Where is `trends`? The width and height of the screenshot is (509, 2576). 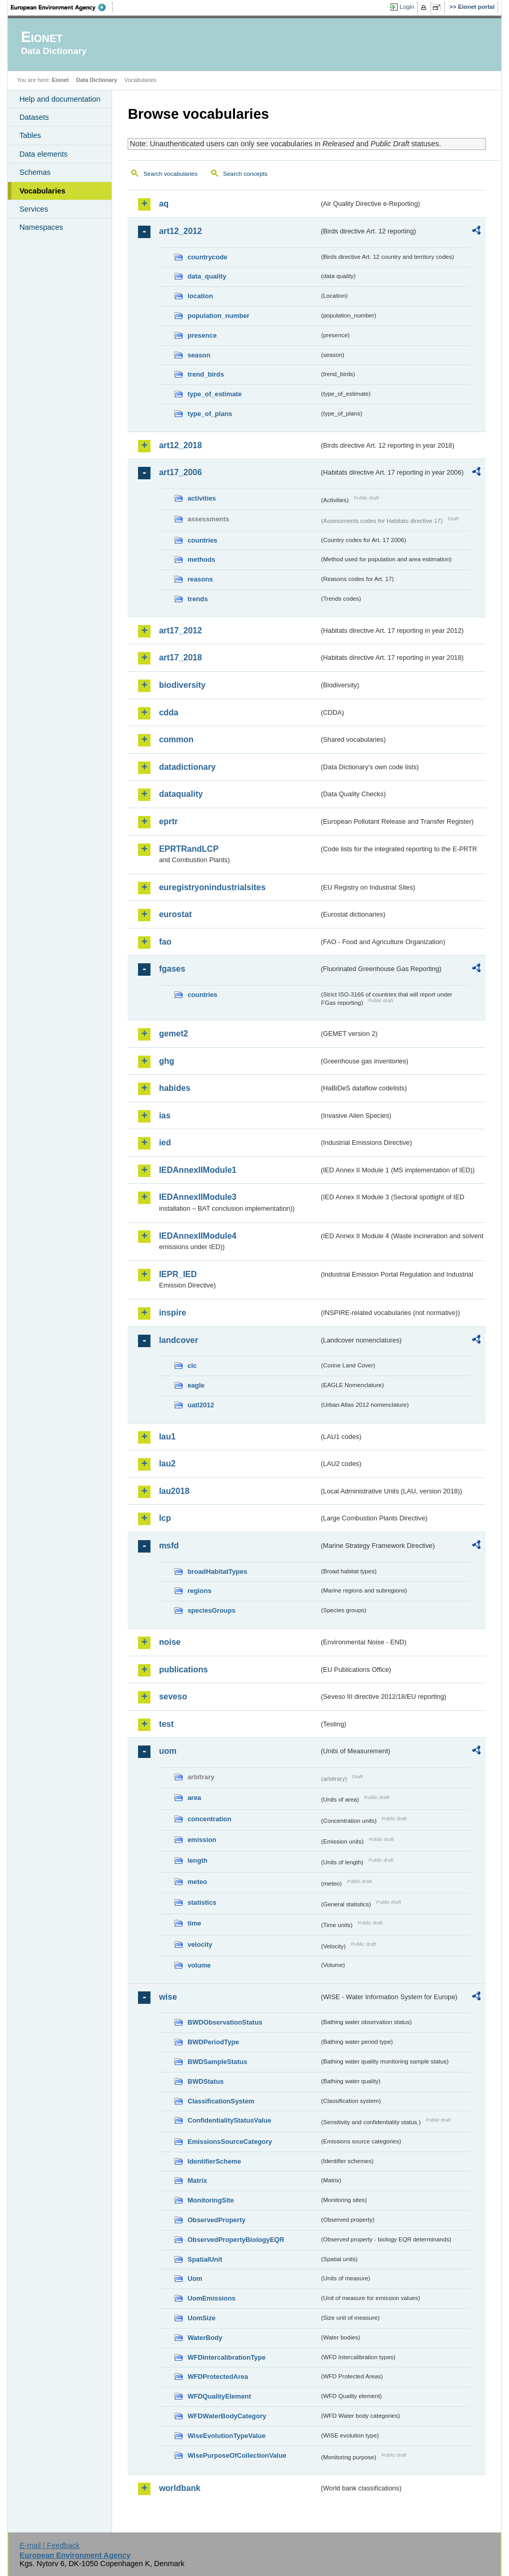 trends is located at coordinates (197, 599).